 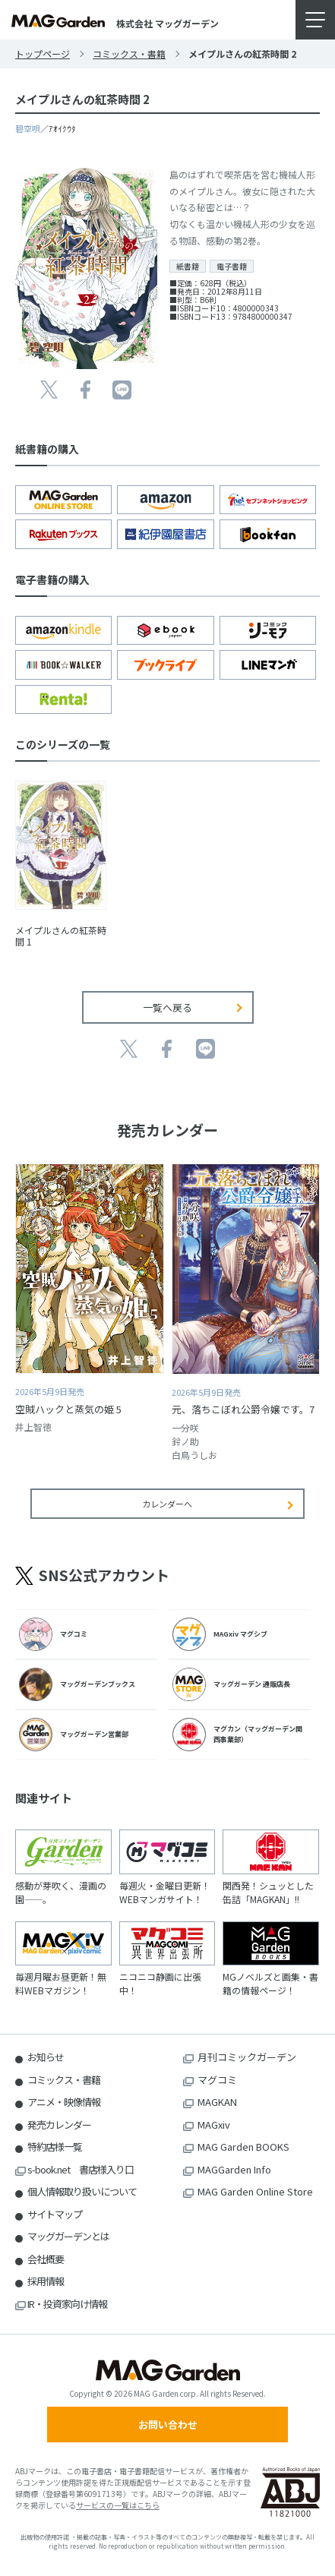 What do you see at coordinates (82, 2191) in the screenshot?
I see `個人情報取り扱いについて` at bounding box center [82, 2191].